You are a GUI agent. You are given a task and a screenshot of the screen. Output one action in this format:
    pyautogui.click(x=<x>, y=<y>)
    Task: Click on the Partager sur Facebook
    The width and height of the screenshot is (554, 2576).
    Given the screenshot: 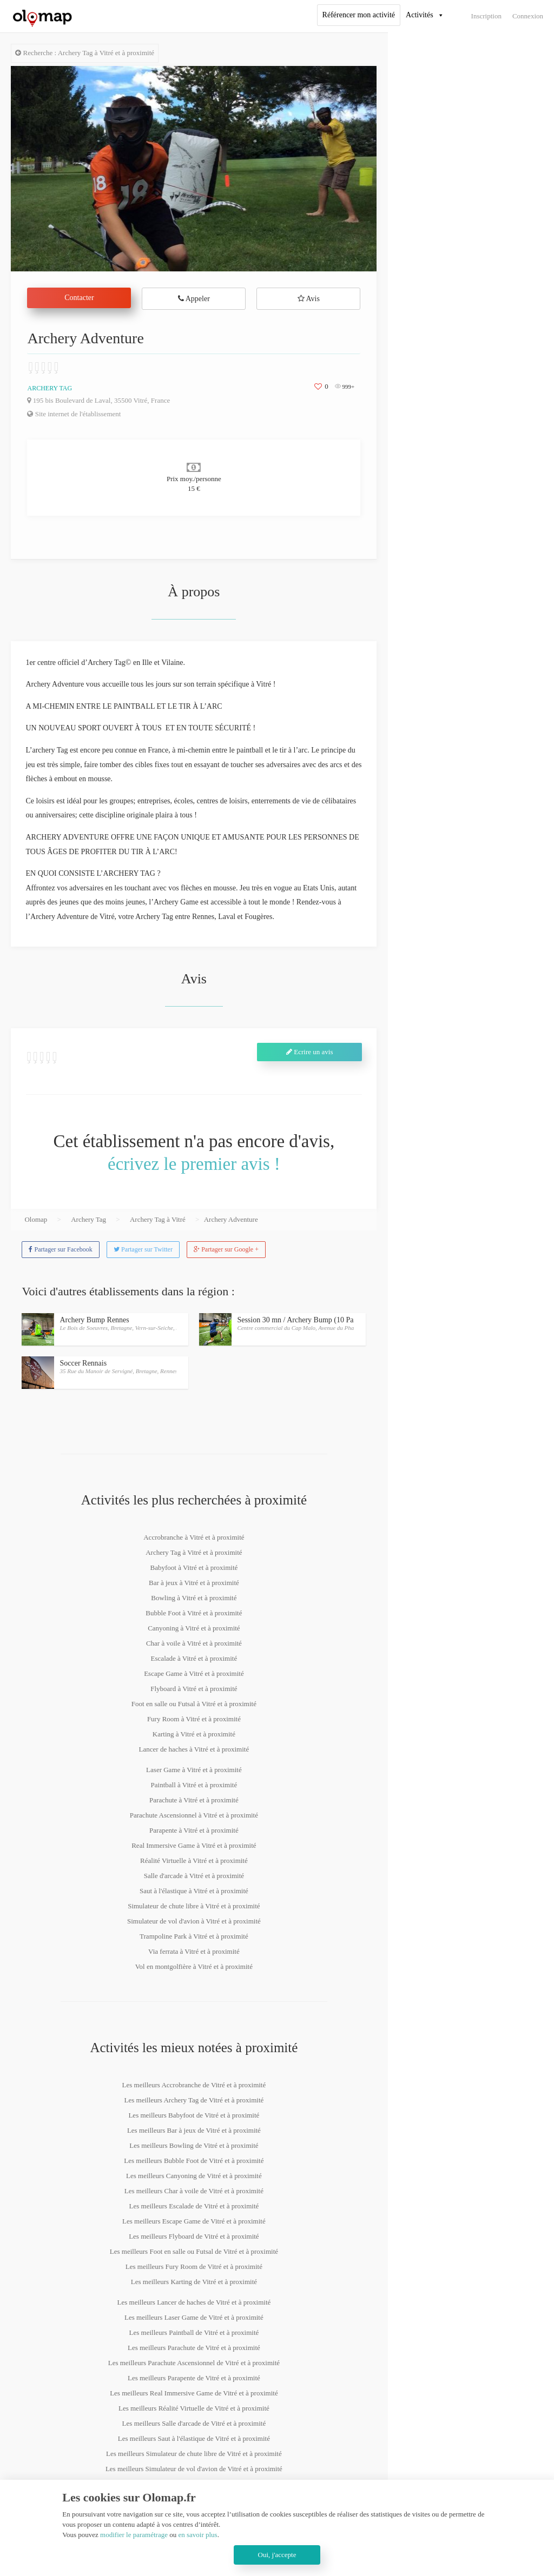 What is the action you would take?
    pyautogui.click(x=60, y=1249)
    